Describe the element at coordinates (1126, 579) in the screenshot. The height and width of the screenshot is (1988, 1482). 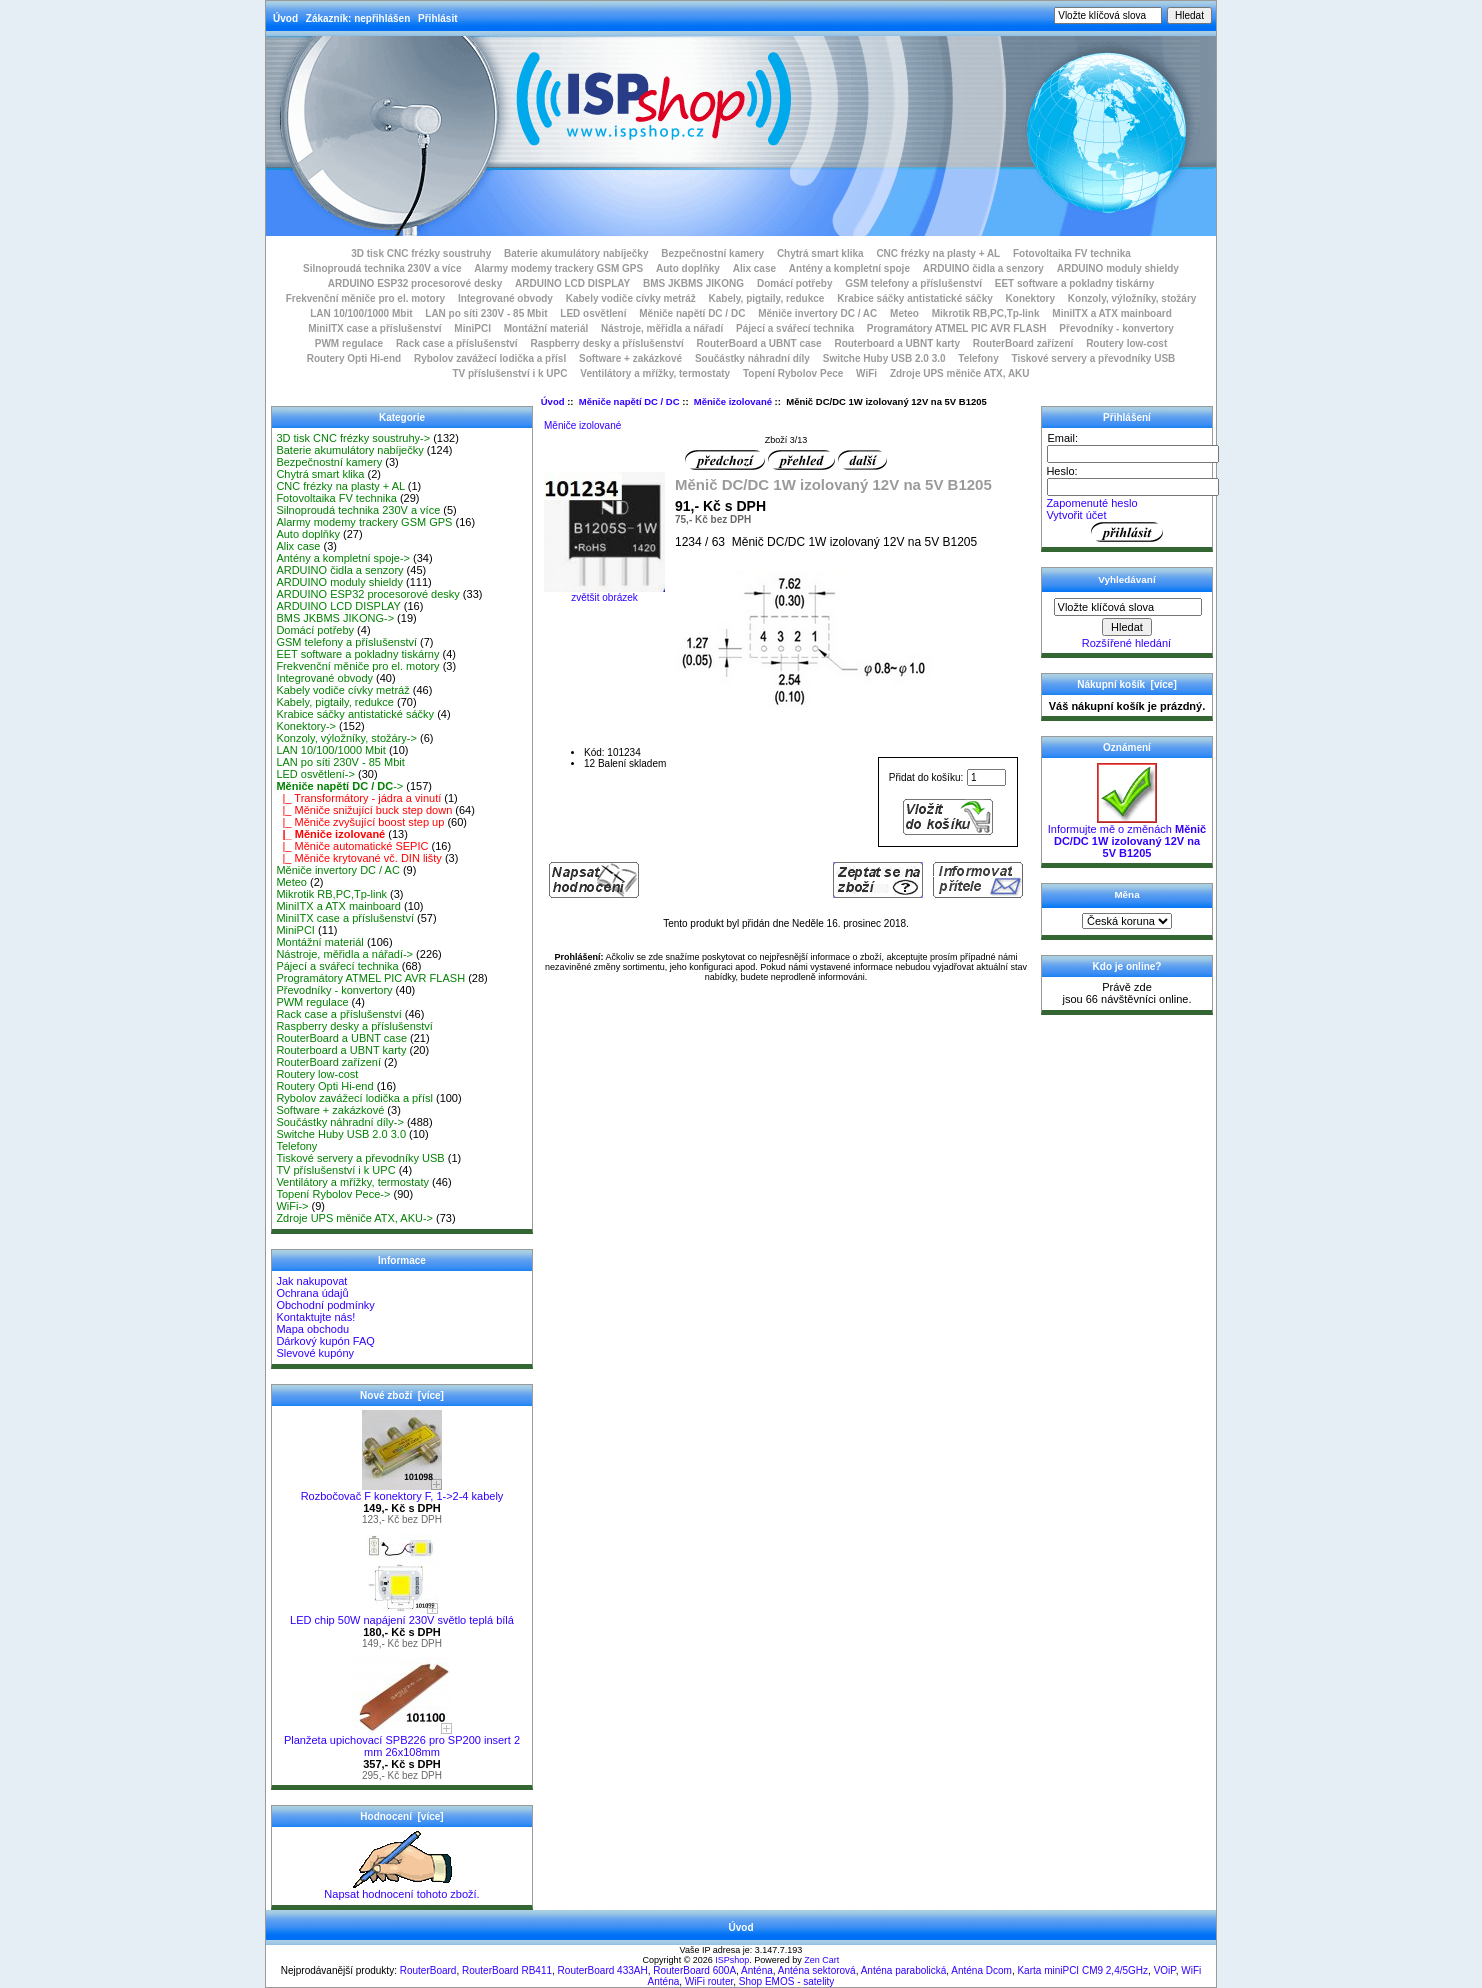
I see `Vyhledávaní` at that location.